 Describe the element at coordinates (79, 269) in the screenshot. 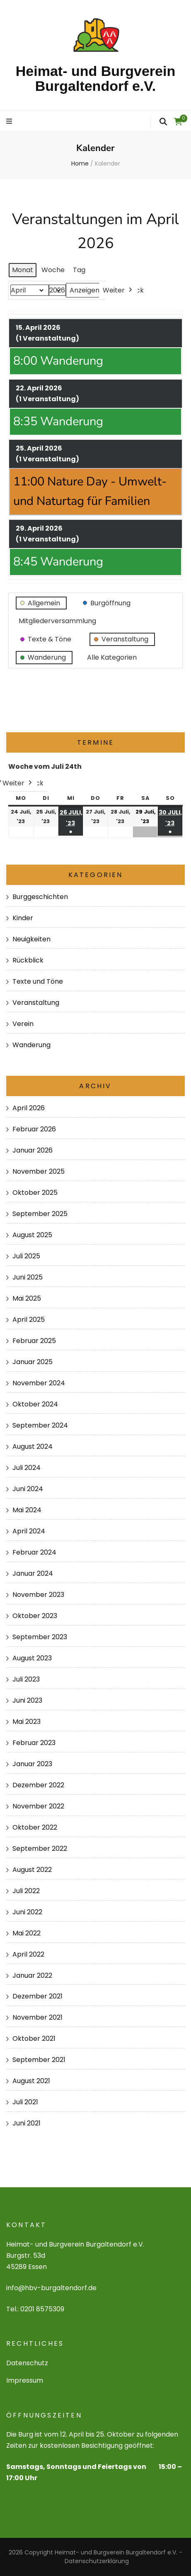

I see `Tag` at that location.